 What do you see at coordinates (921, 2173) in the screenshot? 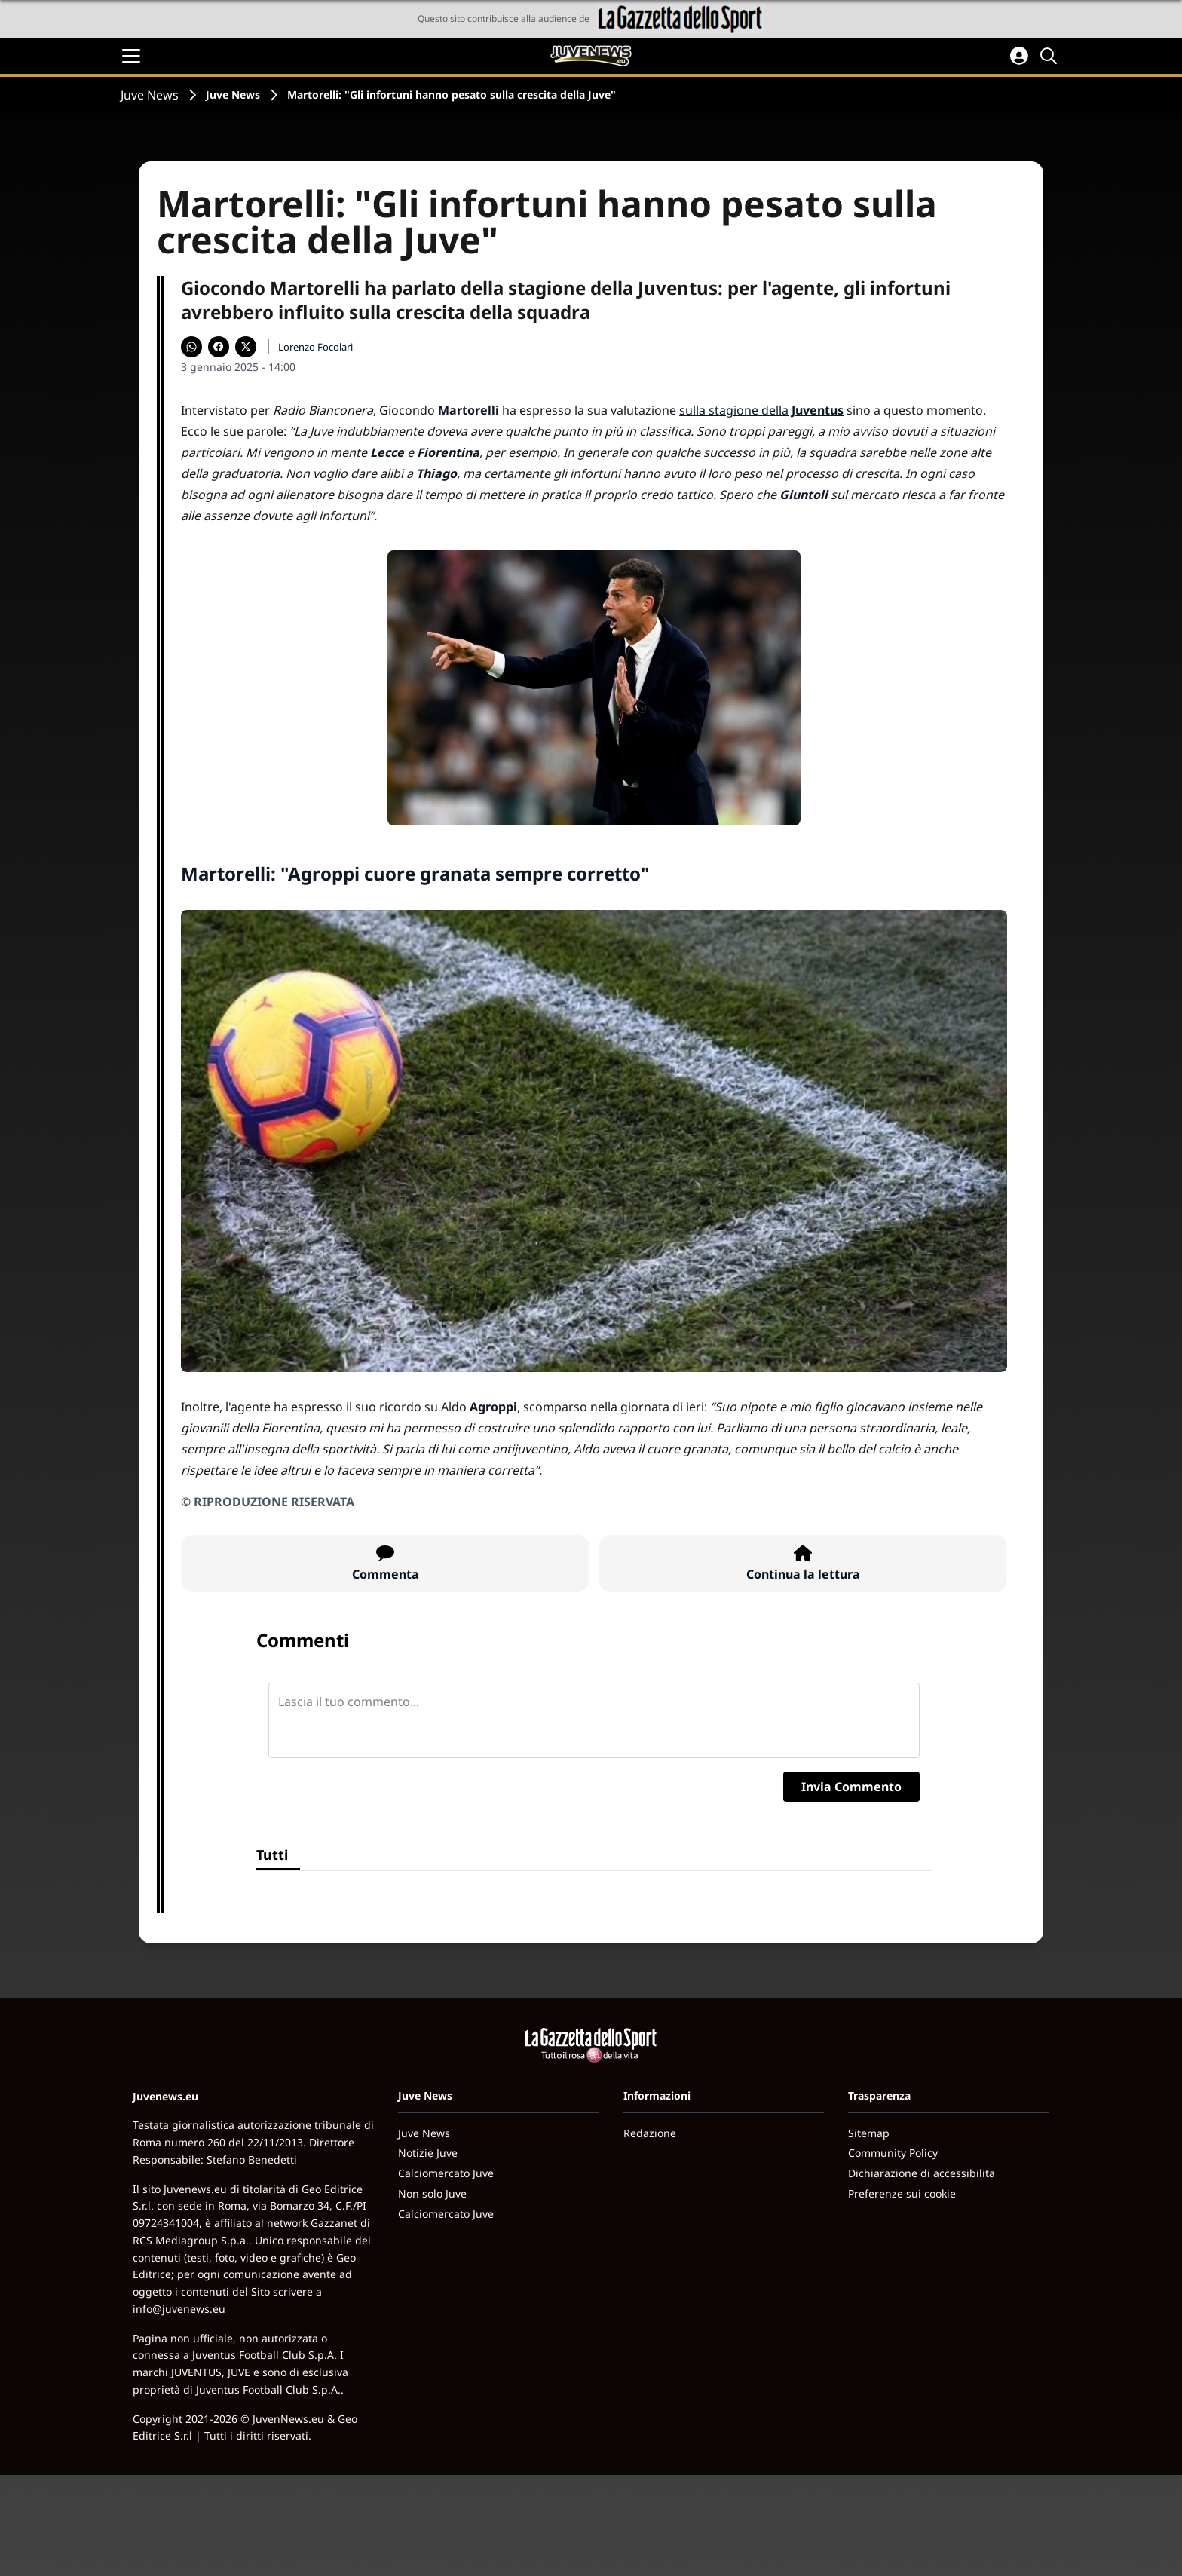
I see `Dichiarazione di accessibilita` at bounding box center [921, 2173].